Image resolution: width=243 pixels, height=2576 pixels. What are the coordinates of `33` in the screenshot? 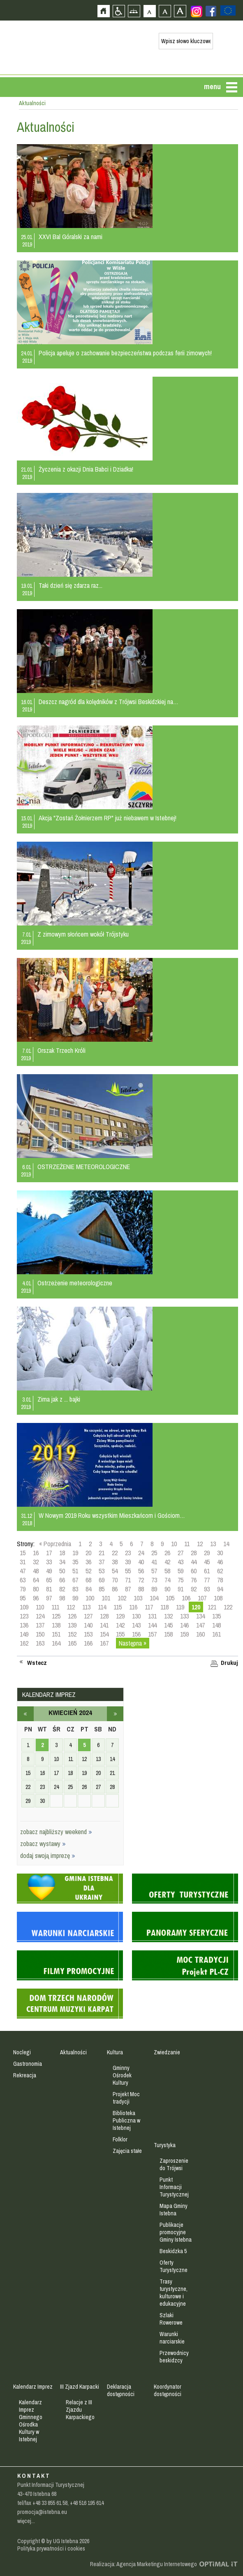 It's located at (49, 1561).